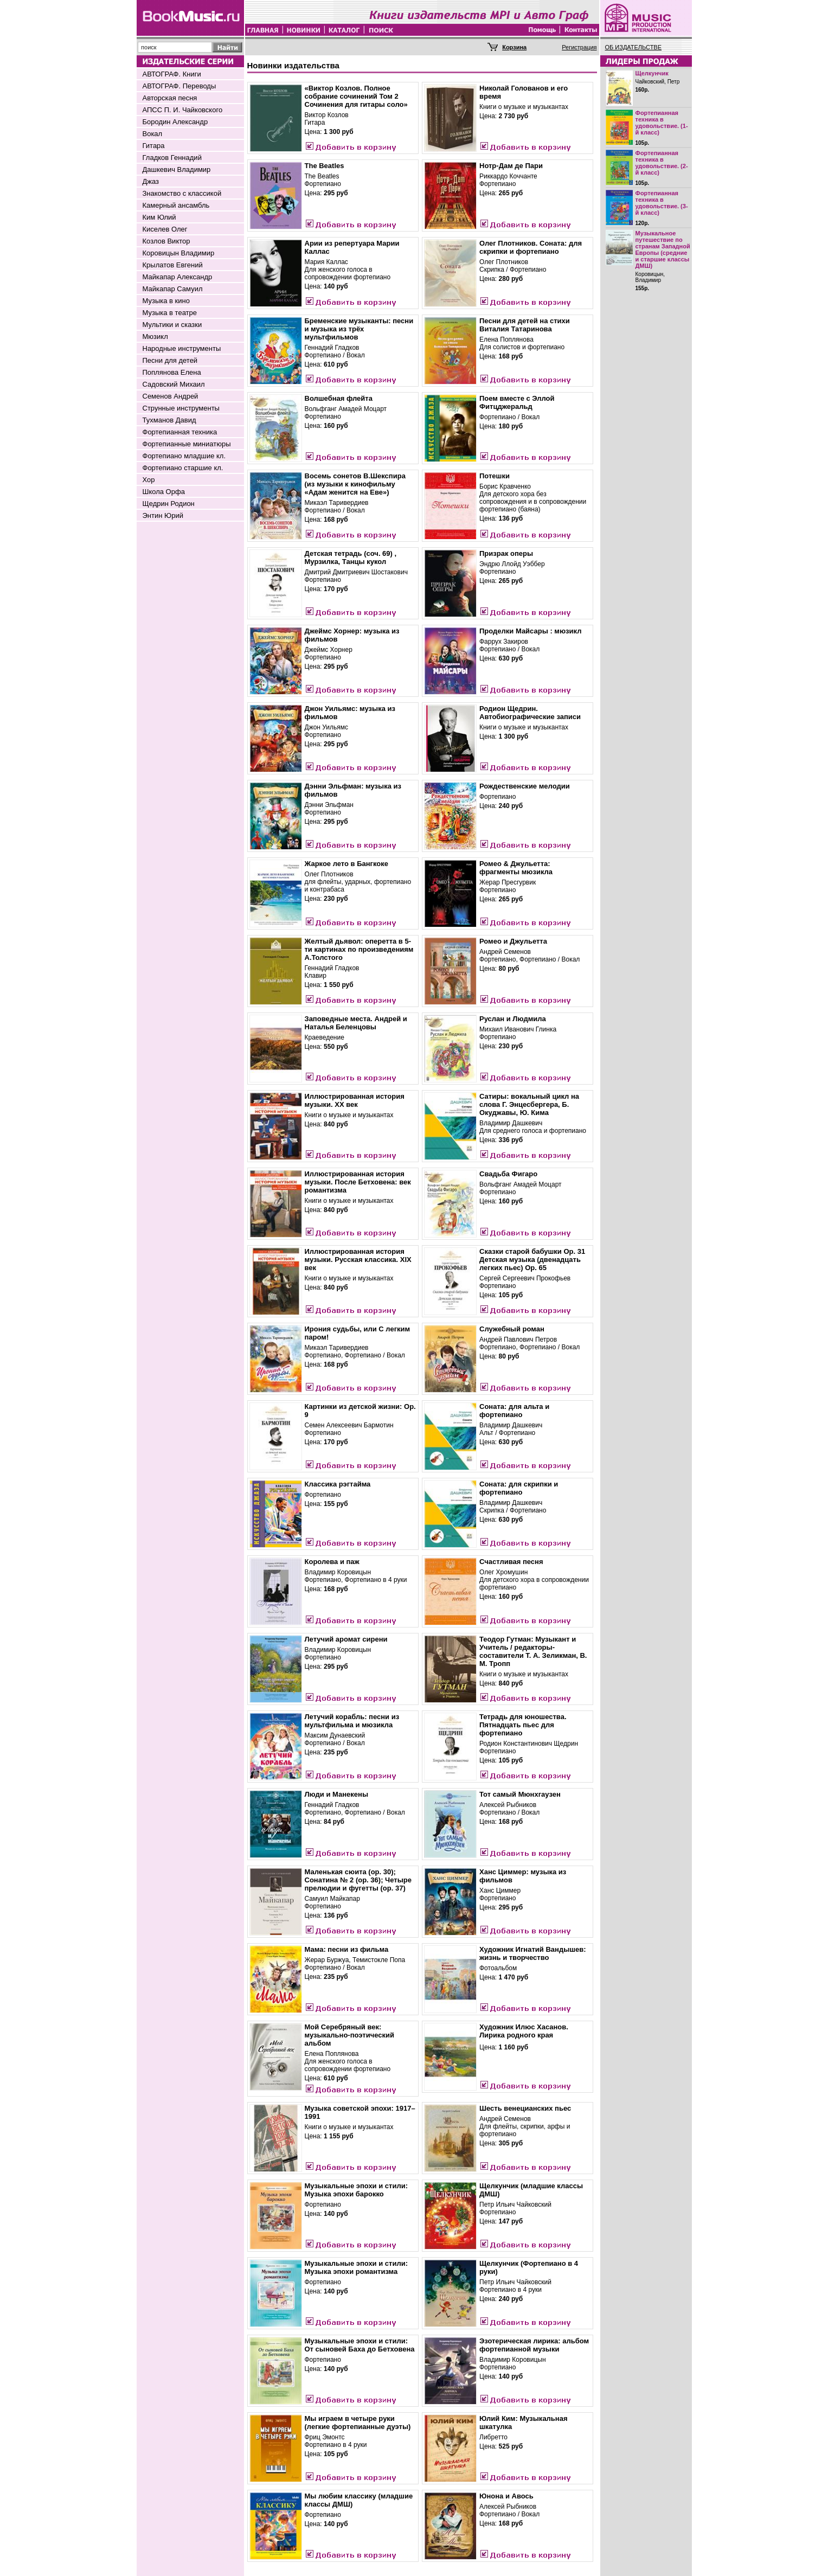  What do you see at coordinates (359, 949) in the screenshot?
I see `Желтый дьявол: оперетта в 5-ти картинах по произведениям А.Толстого` at bounding box center [359, 949].